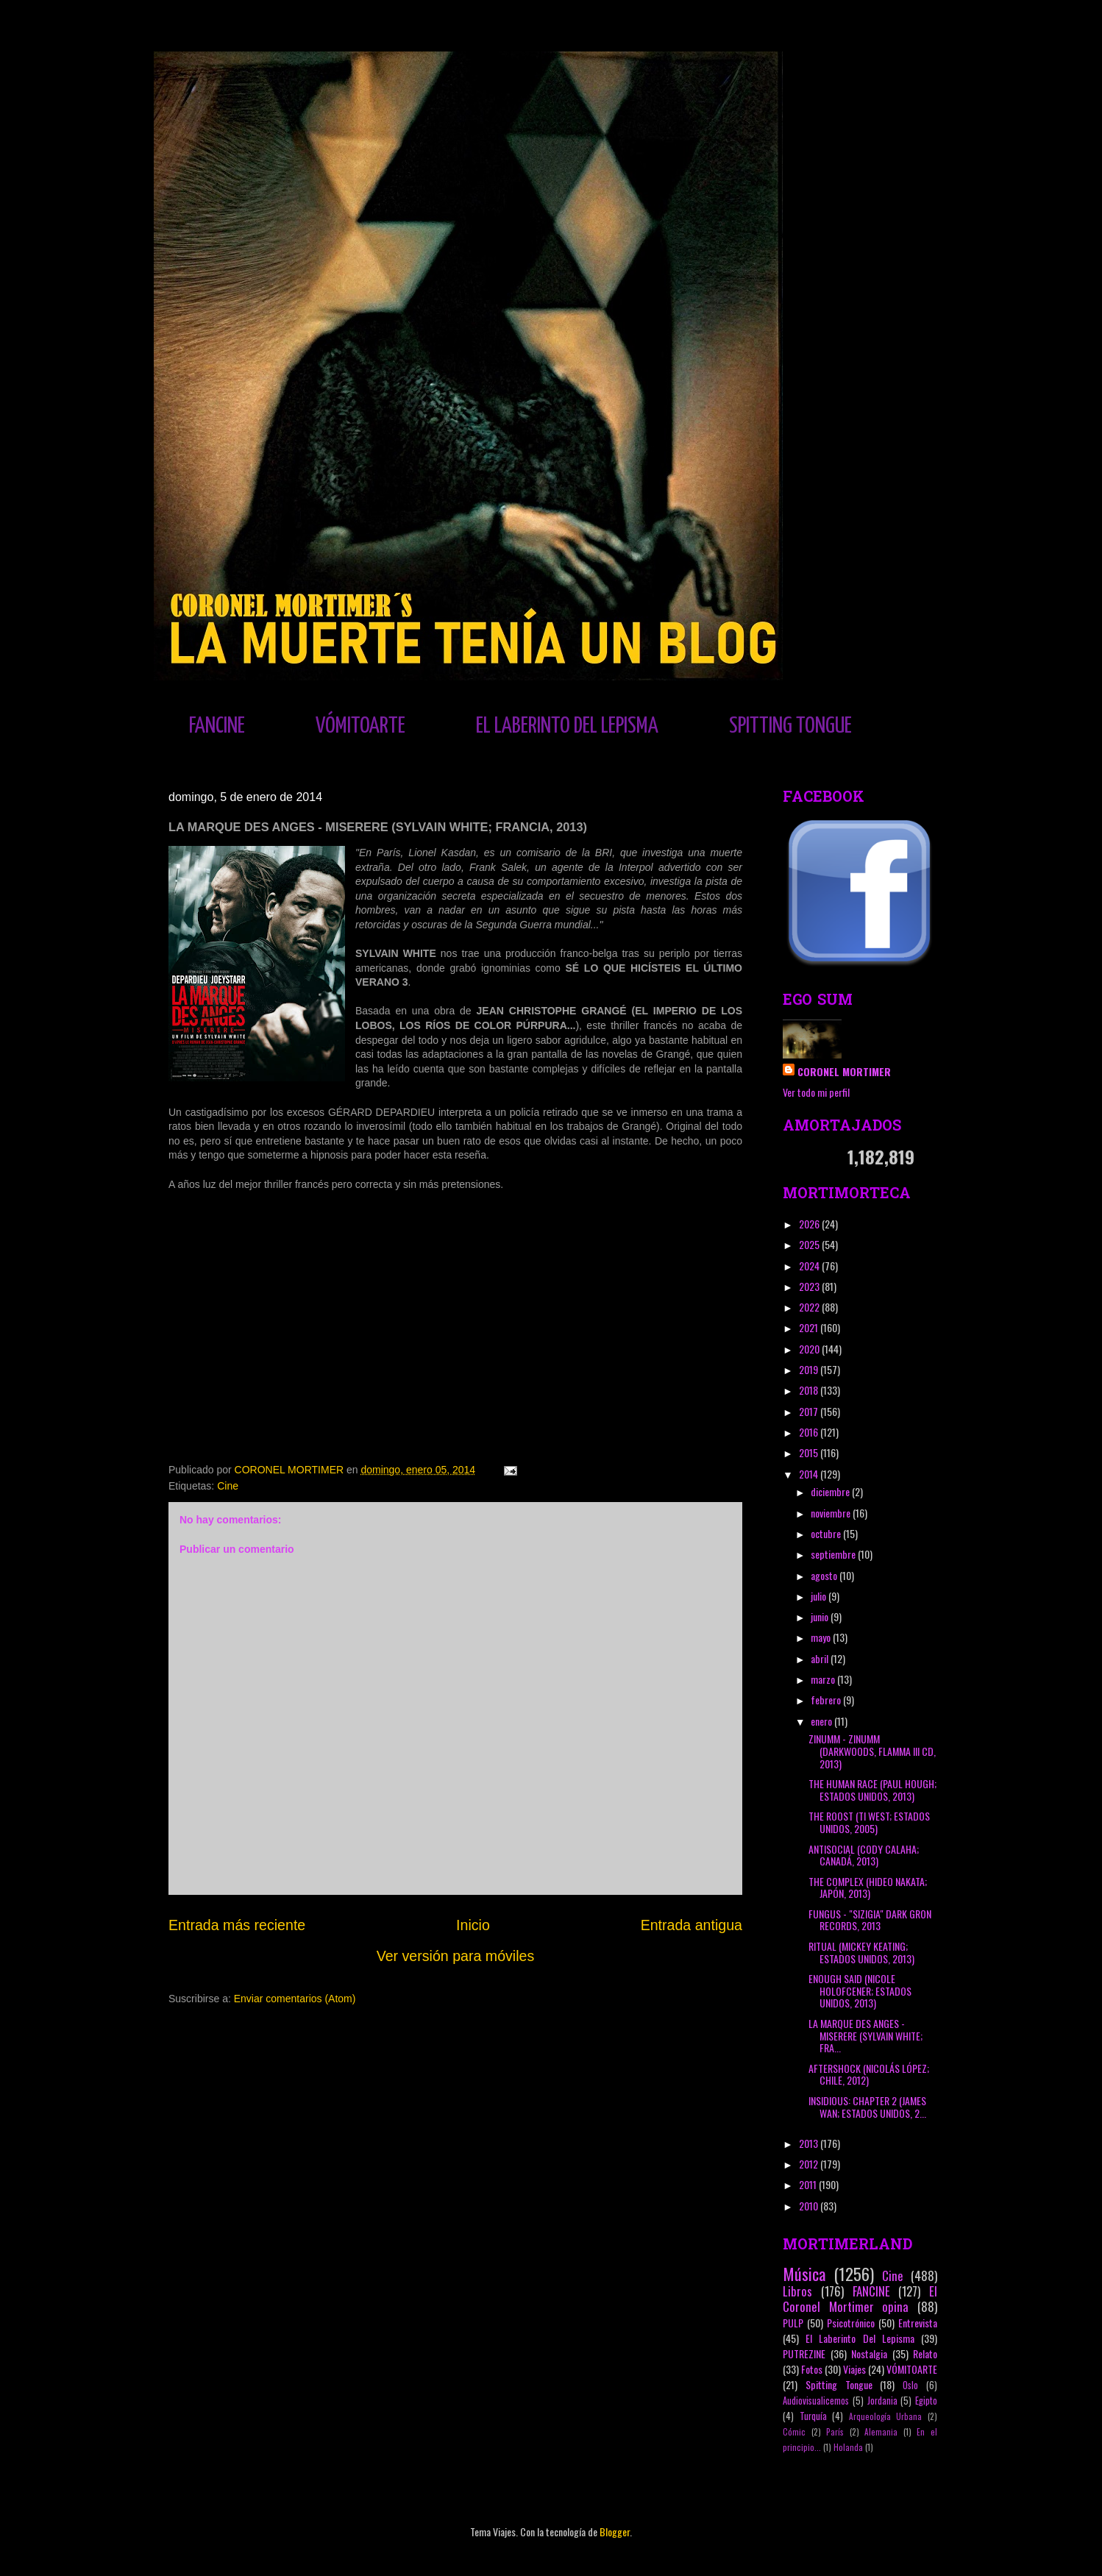 This screenshot has width=1102, height=2576. Describe the element at coordinates (865, 2035) in the screenshot. I see `LA MARQUE DES ANGES - MISERERE (SYLVAIN WHITE; FRA...` at that location.